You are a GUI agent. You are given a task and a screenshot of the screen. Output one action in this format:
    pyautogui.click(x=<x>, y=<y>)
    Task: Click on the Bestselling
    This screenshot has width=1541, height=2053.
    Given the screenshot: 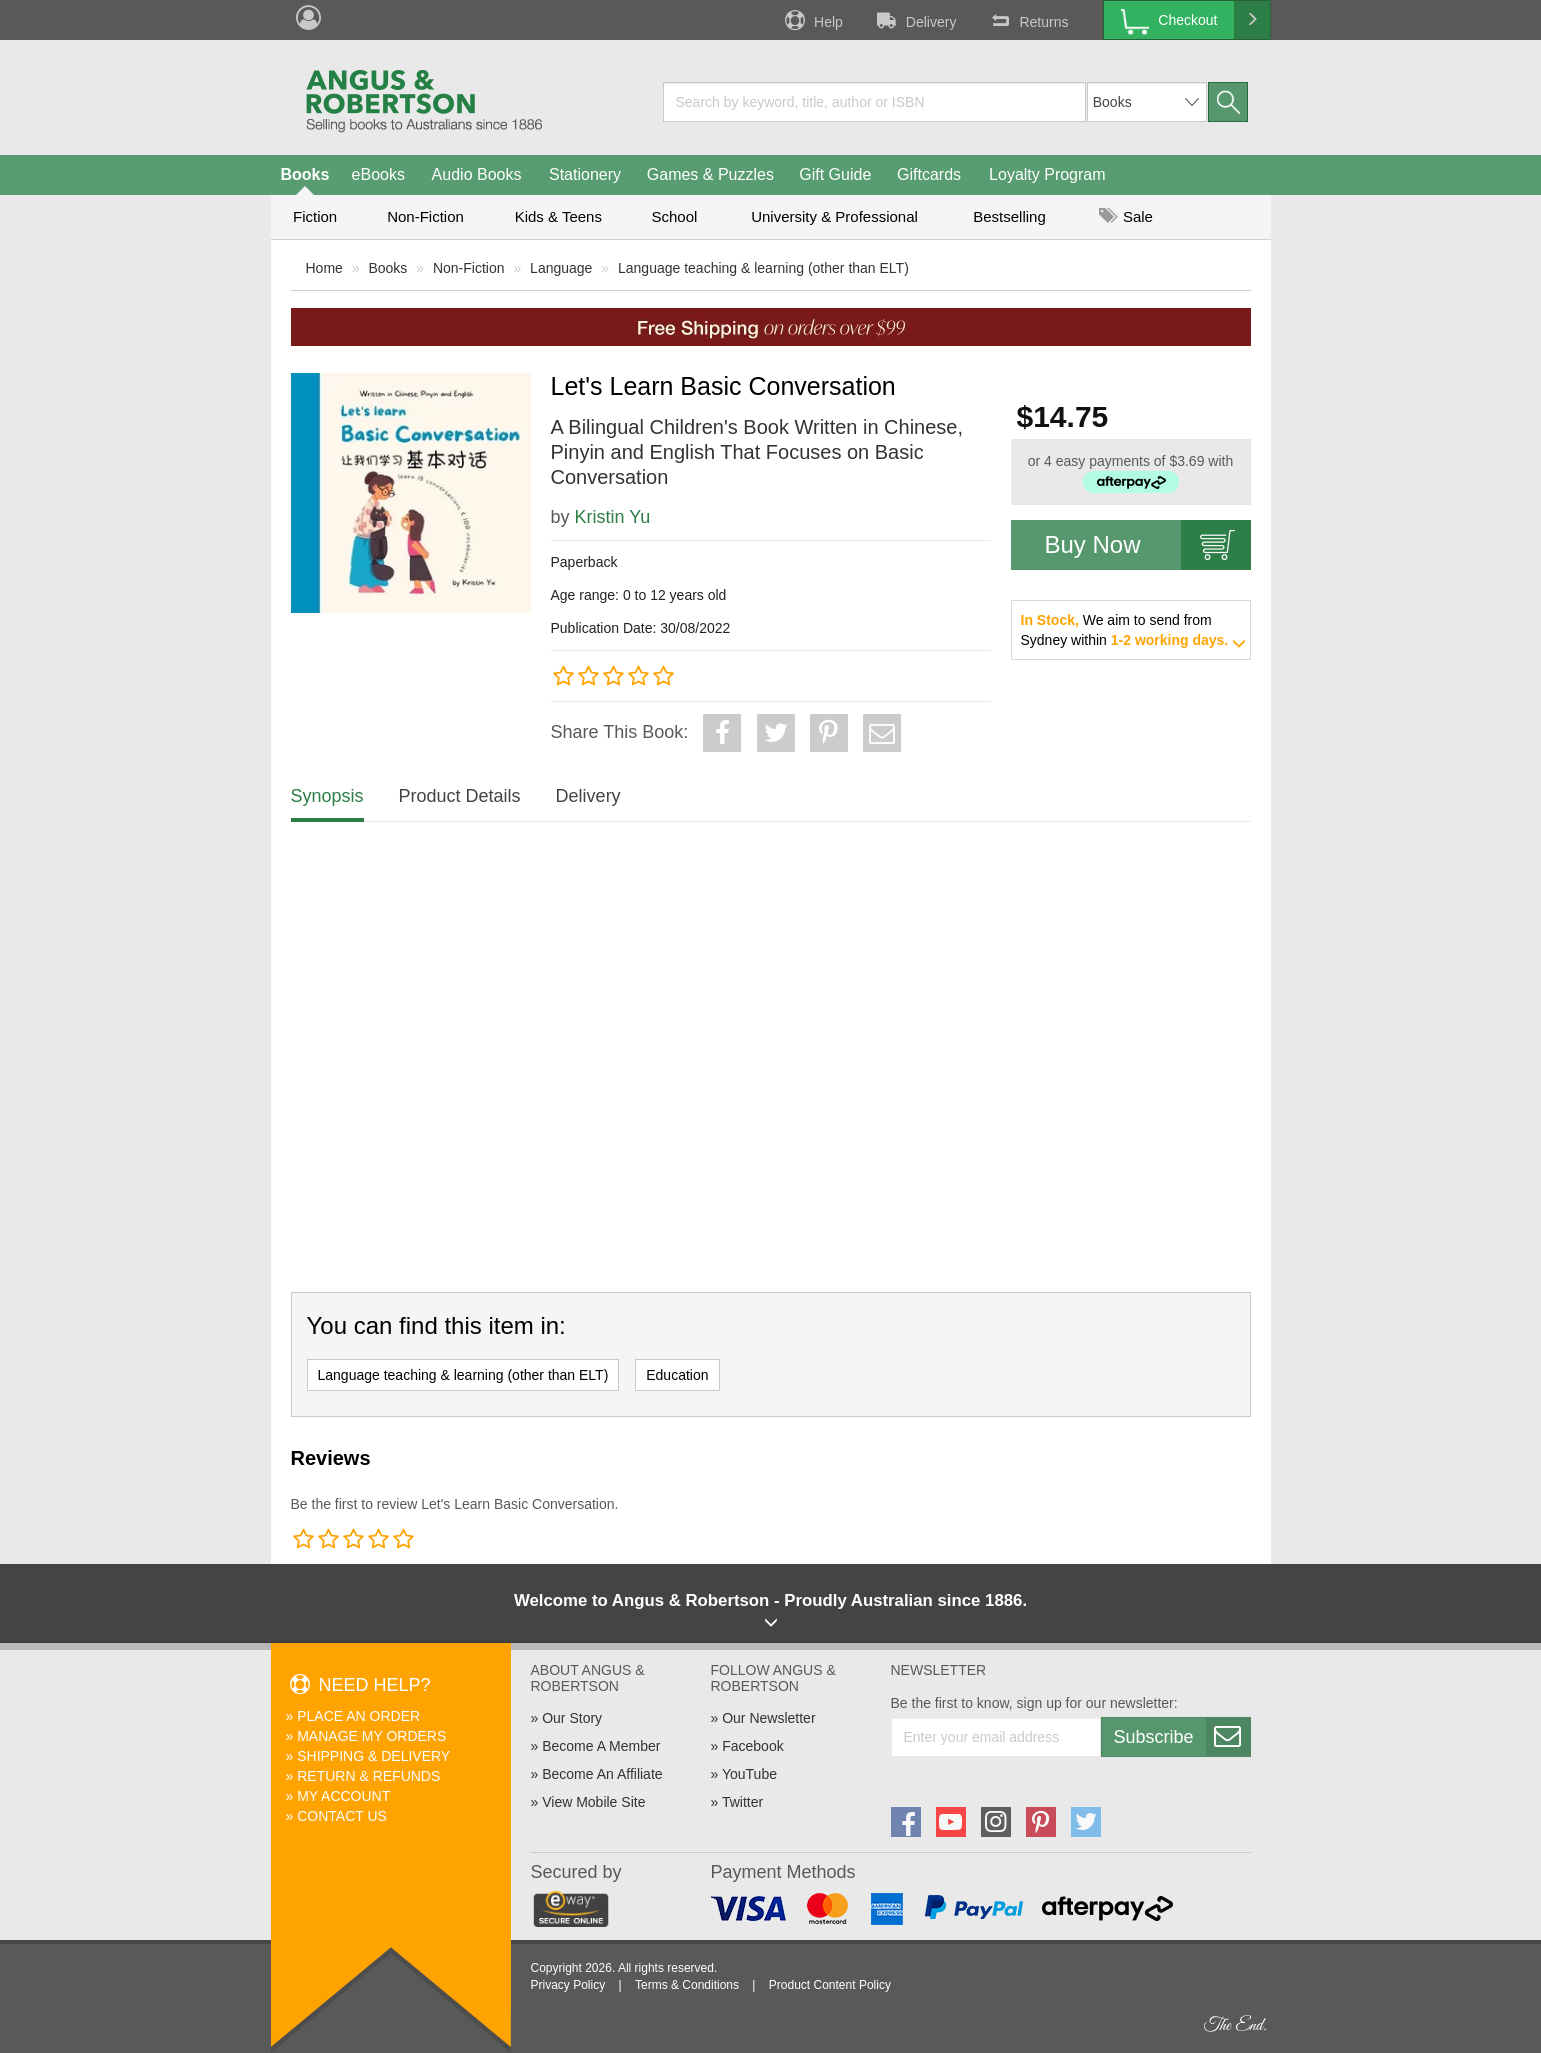 What is the action you would take?
    pyautogui.click(x=1009, y=216)
    